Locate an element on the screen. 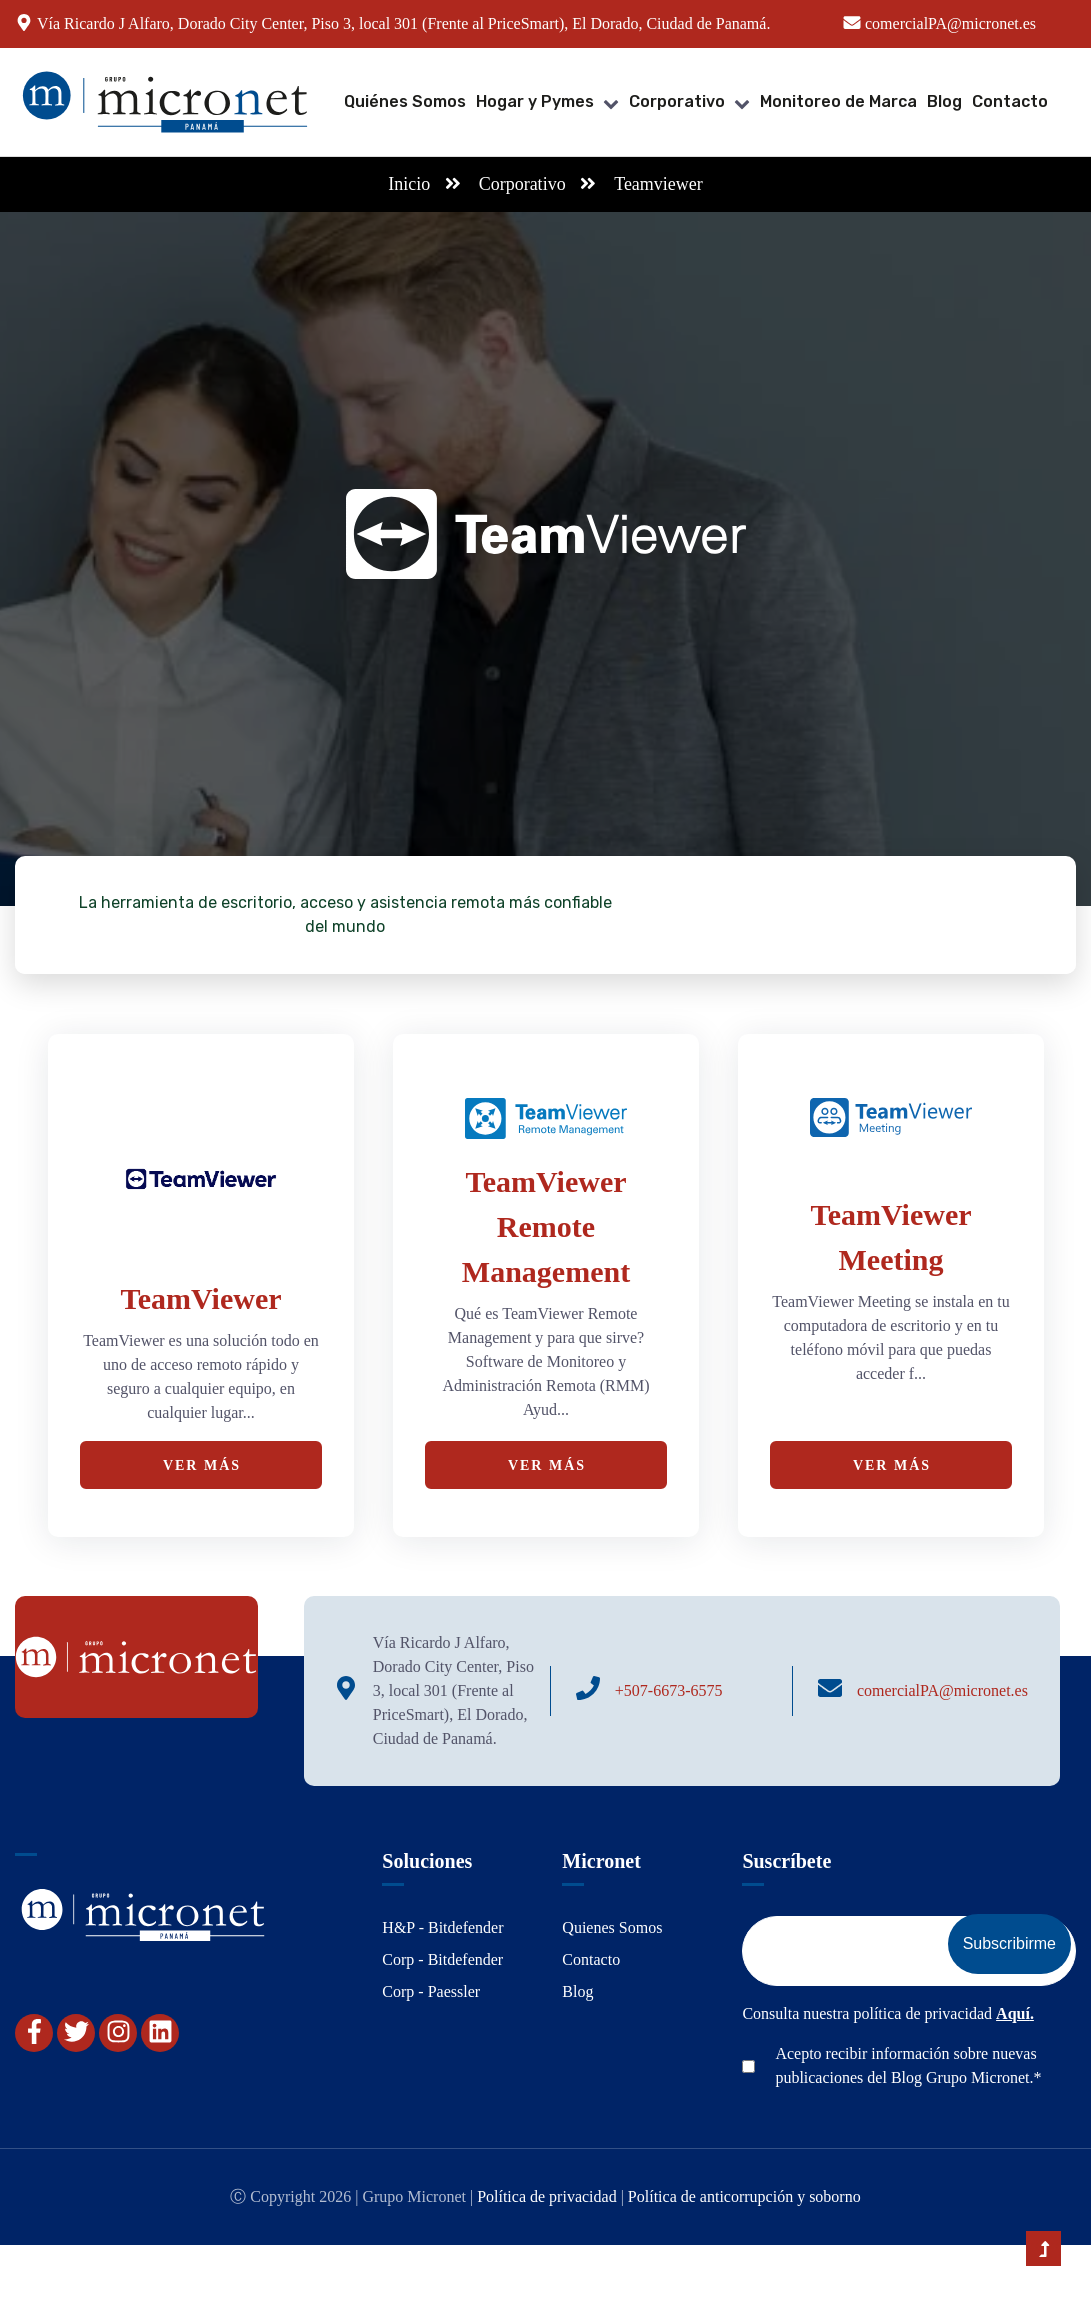 This screenshot has width=1091, height=2316. Corp - Bitdefender is located at coordinates (442, 1959).